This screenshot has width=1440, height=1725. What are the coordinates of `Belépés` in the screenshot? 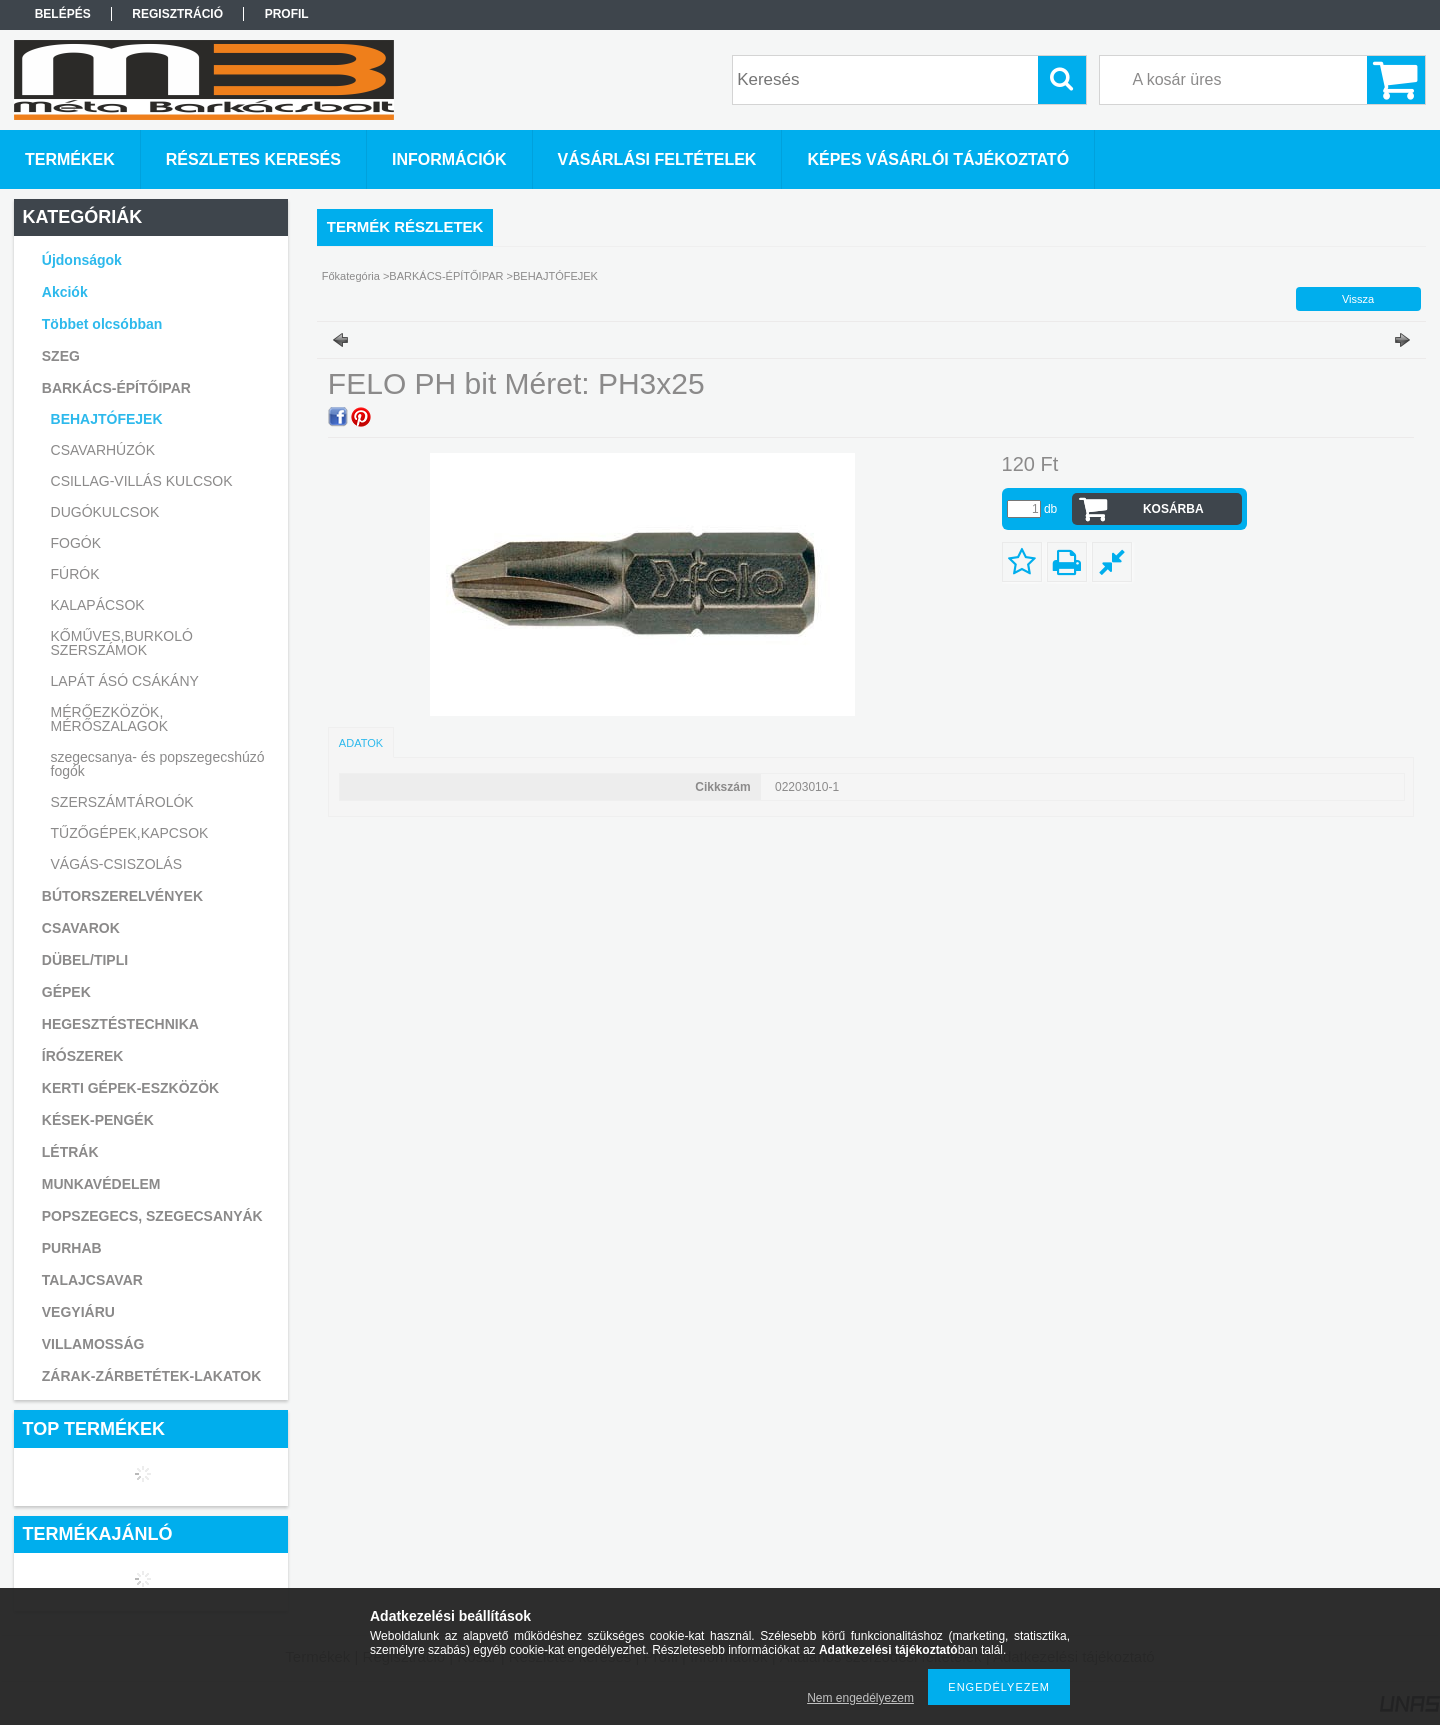 It's located at (63, 14).